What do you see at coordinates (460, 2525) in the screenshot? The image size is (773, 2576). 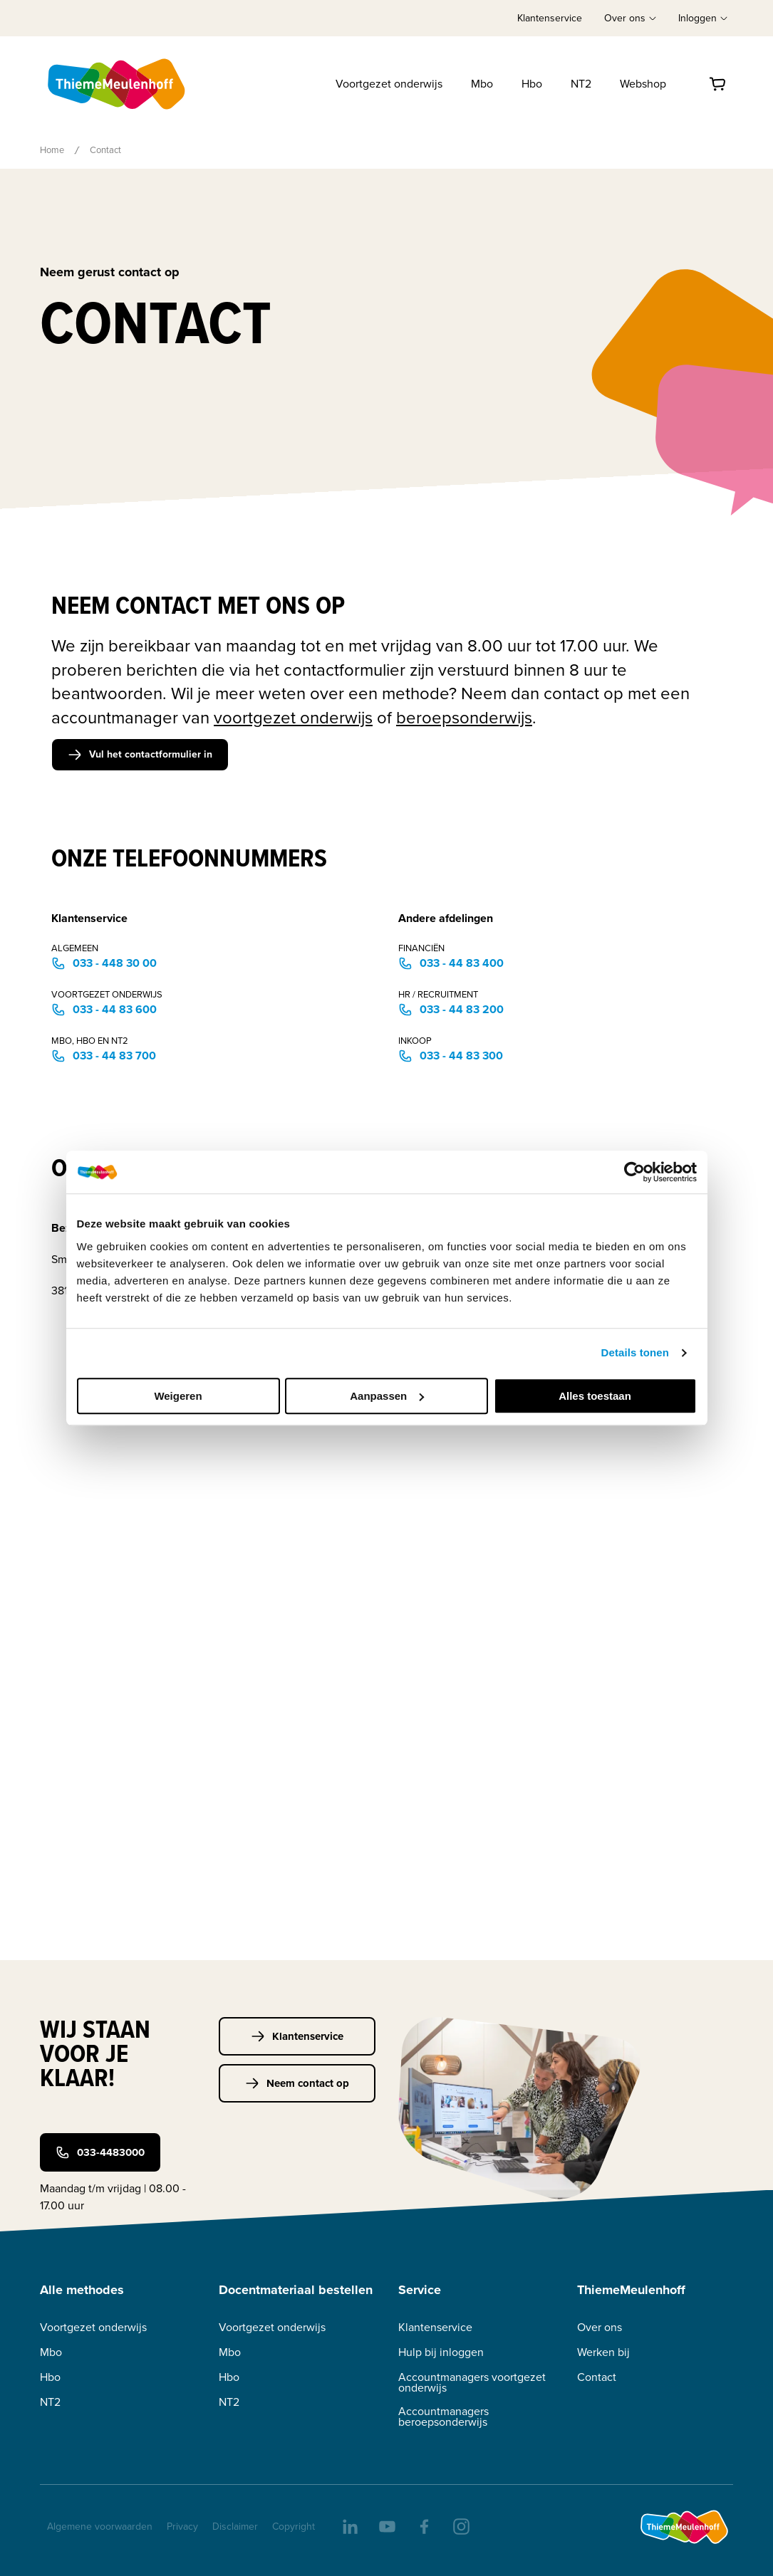 I see `[insta]` at bounding box center [460, 2525].